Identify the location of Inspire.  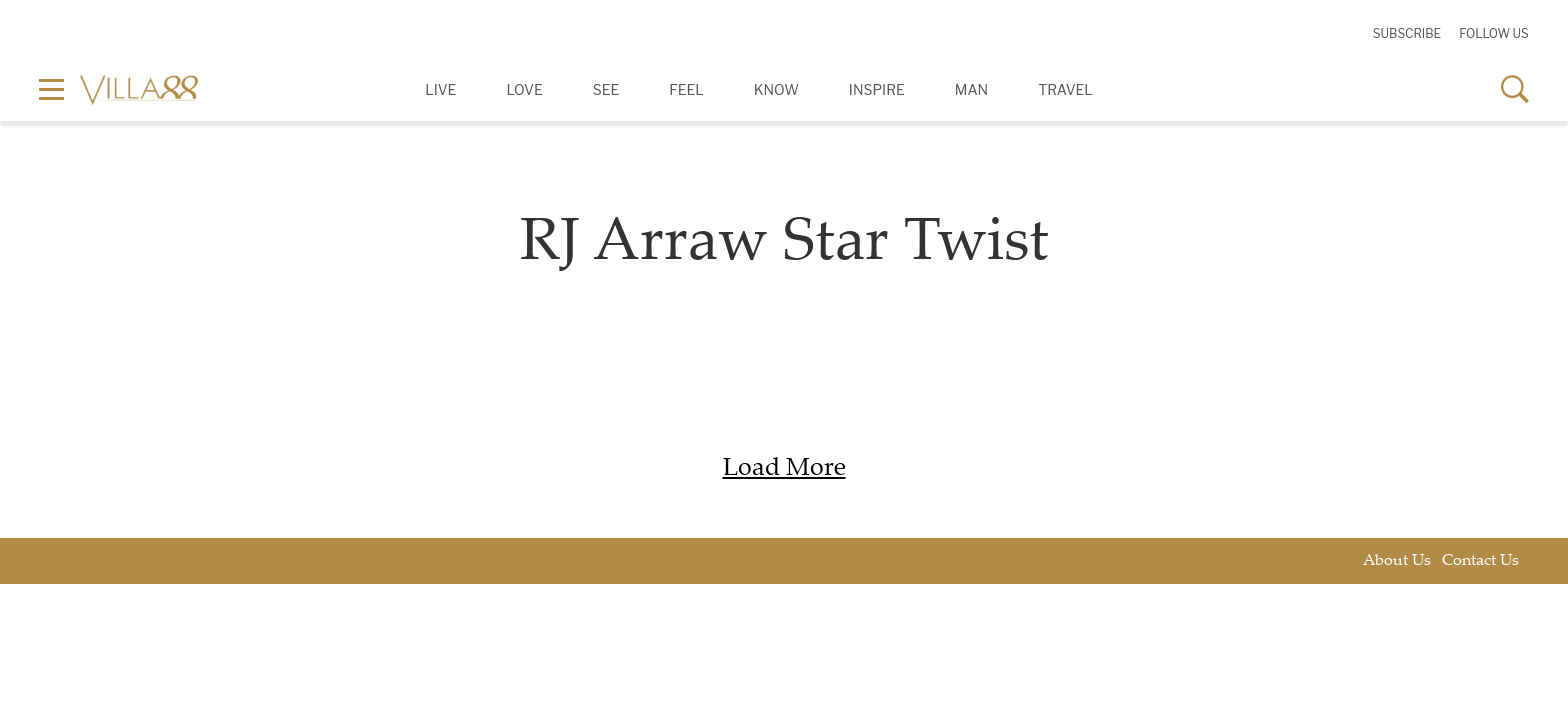
(877, 89).